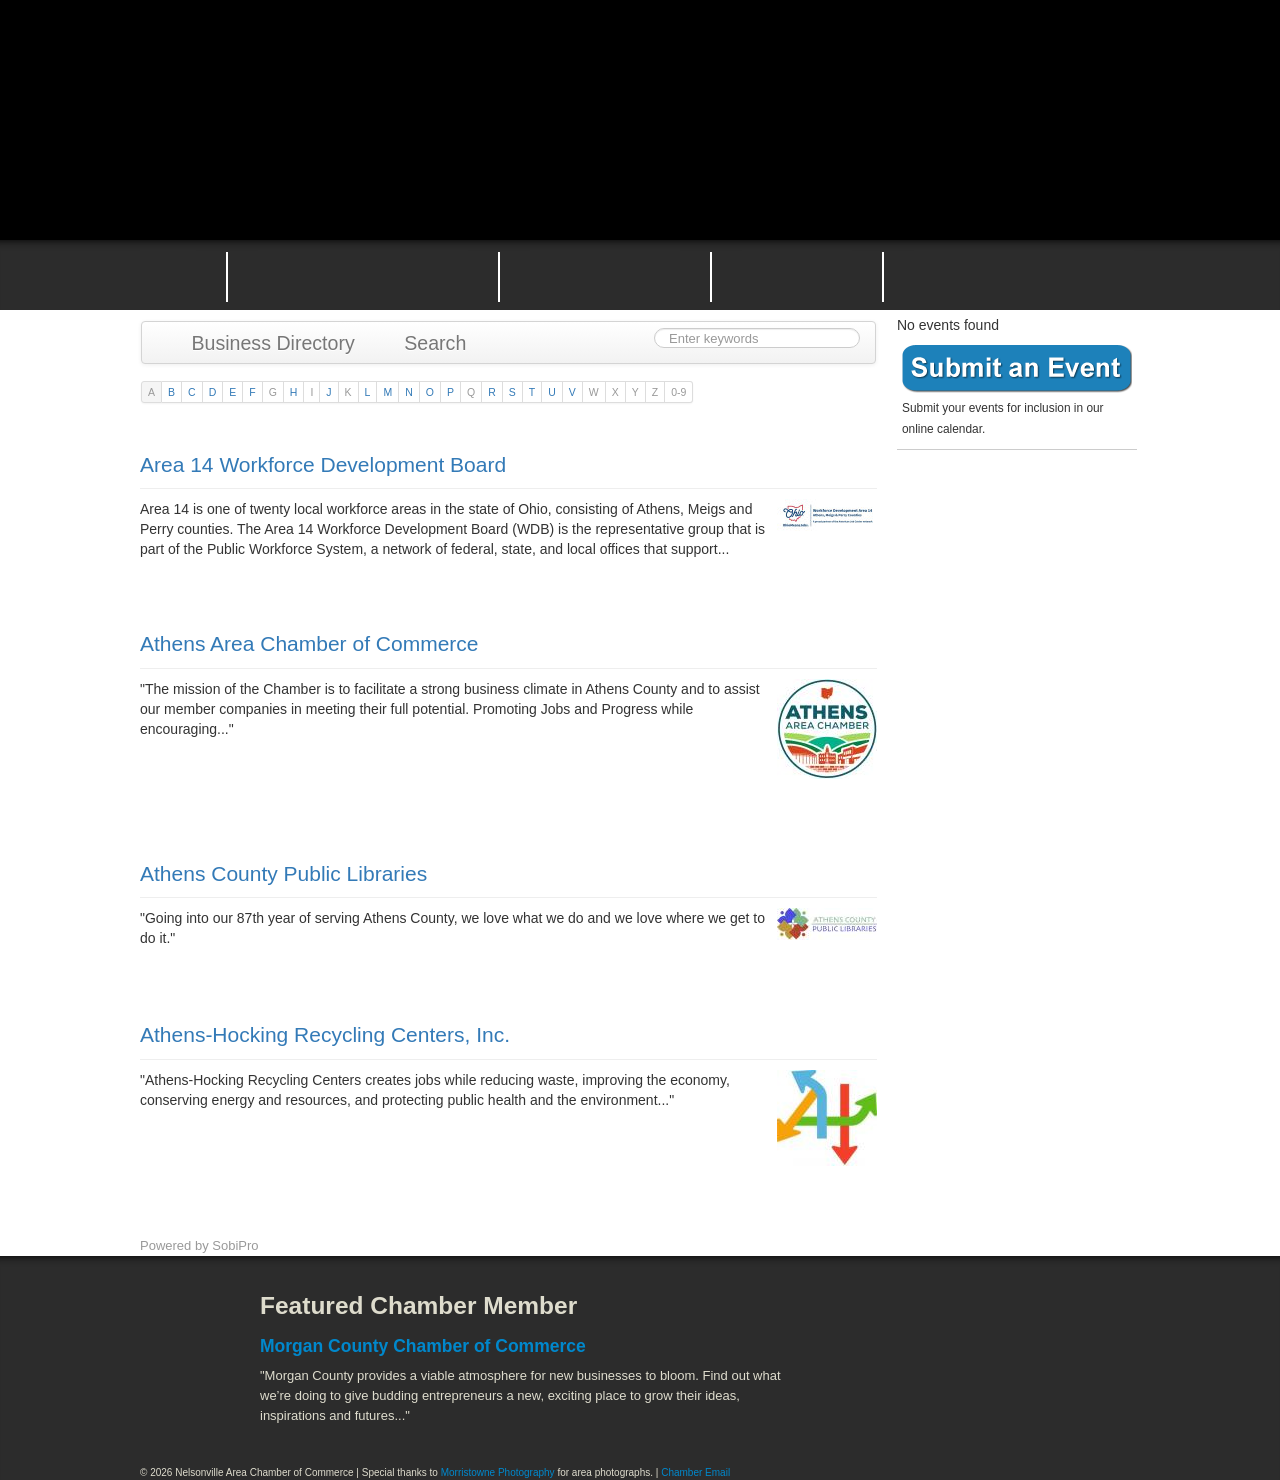 This screenshot has height=1480, width=1280. Describe the element at coordinates (375, 58) in the screenshot. I see `Nelsonville Area Chamber of Commerce` at that location.